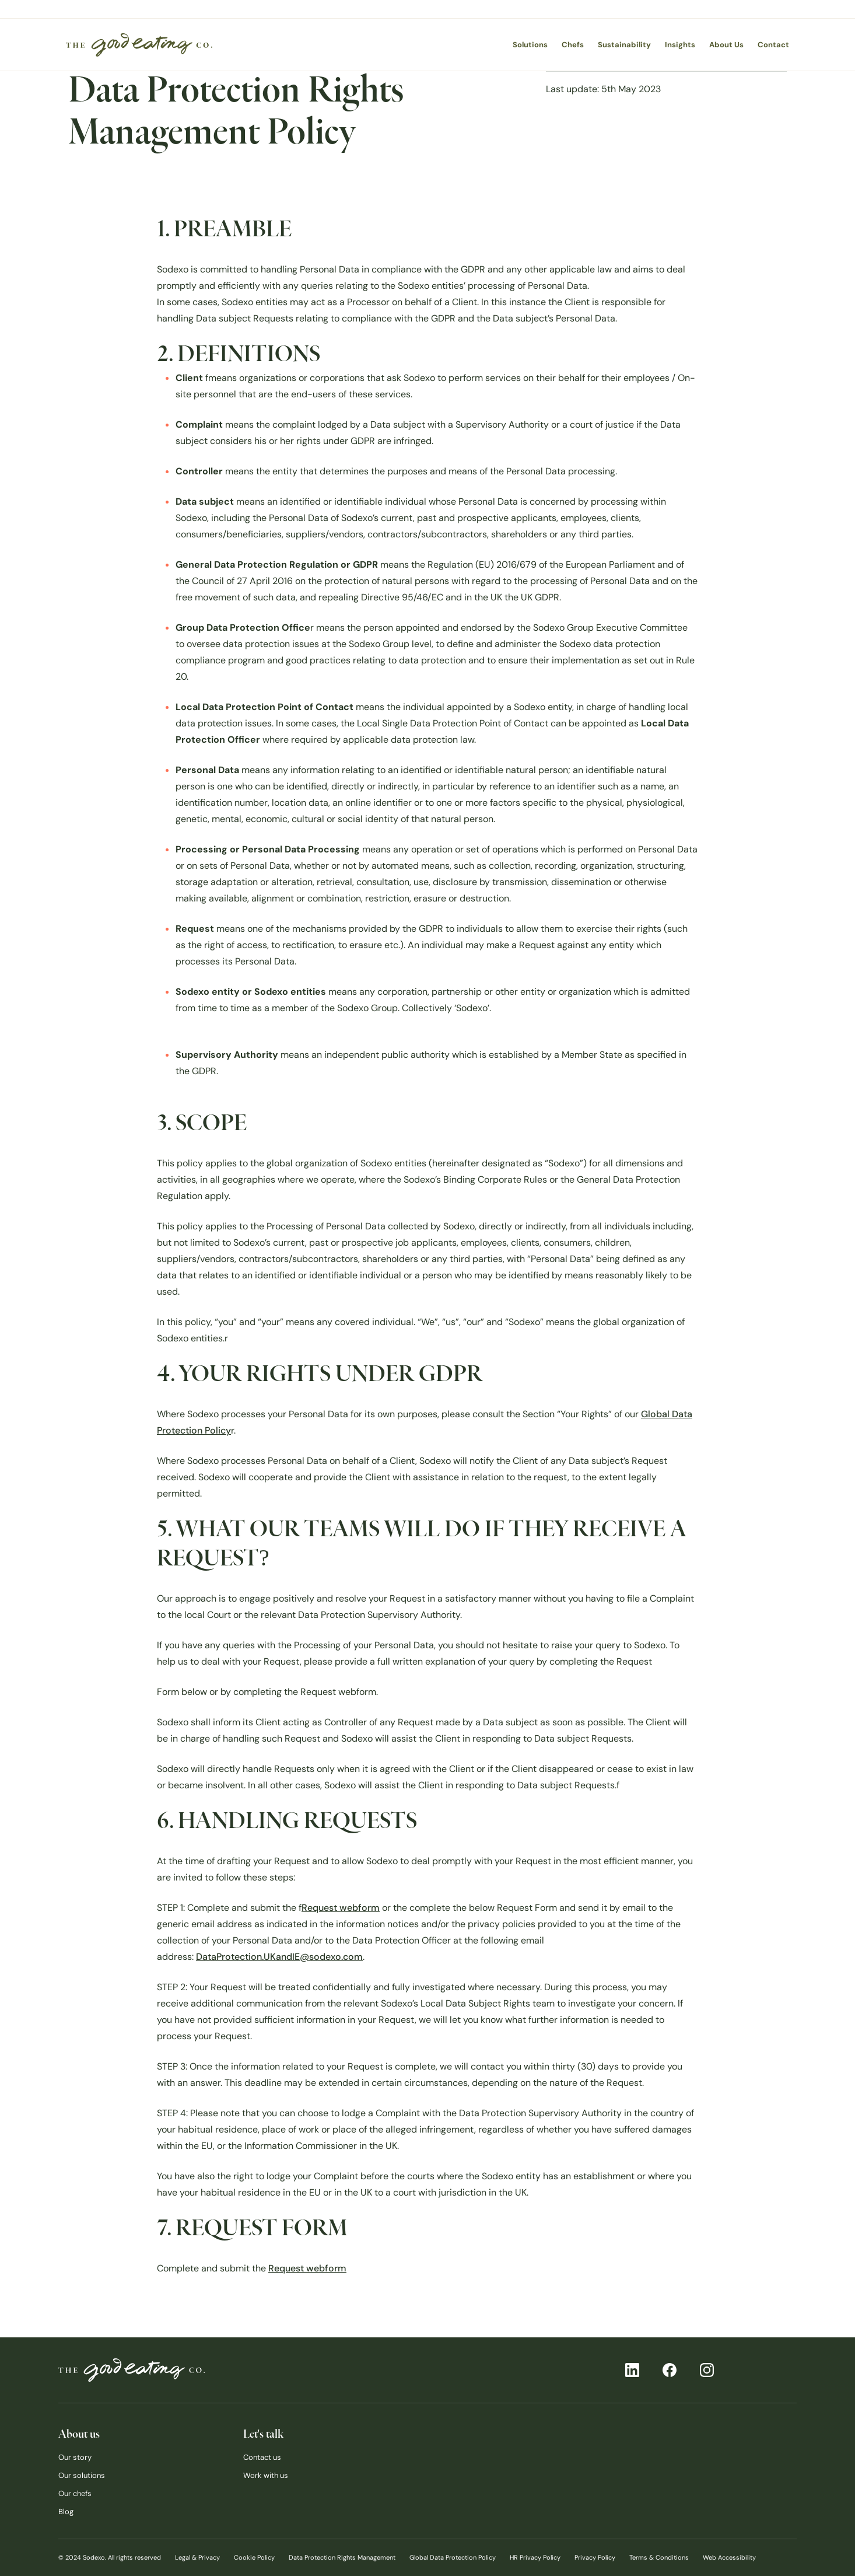 Image resolution: width=855 pixels, height=2576 pixels. I want to click on Web Accessibility, so click(729, 2557).